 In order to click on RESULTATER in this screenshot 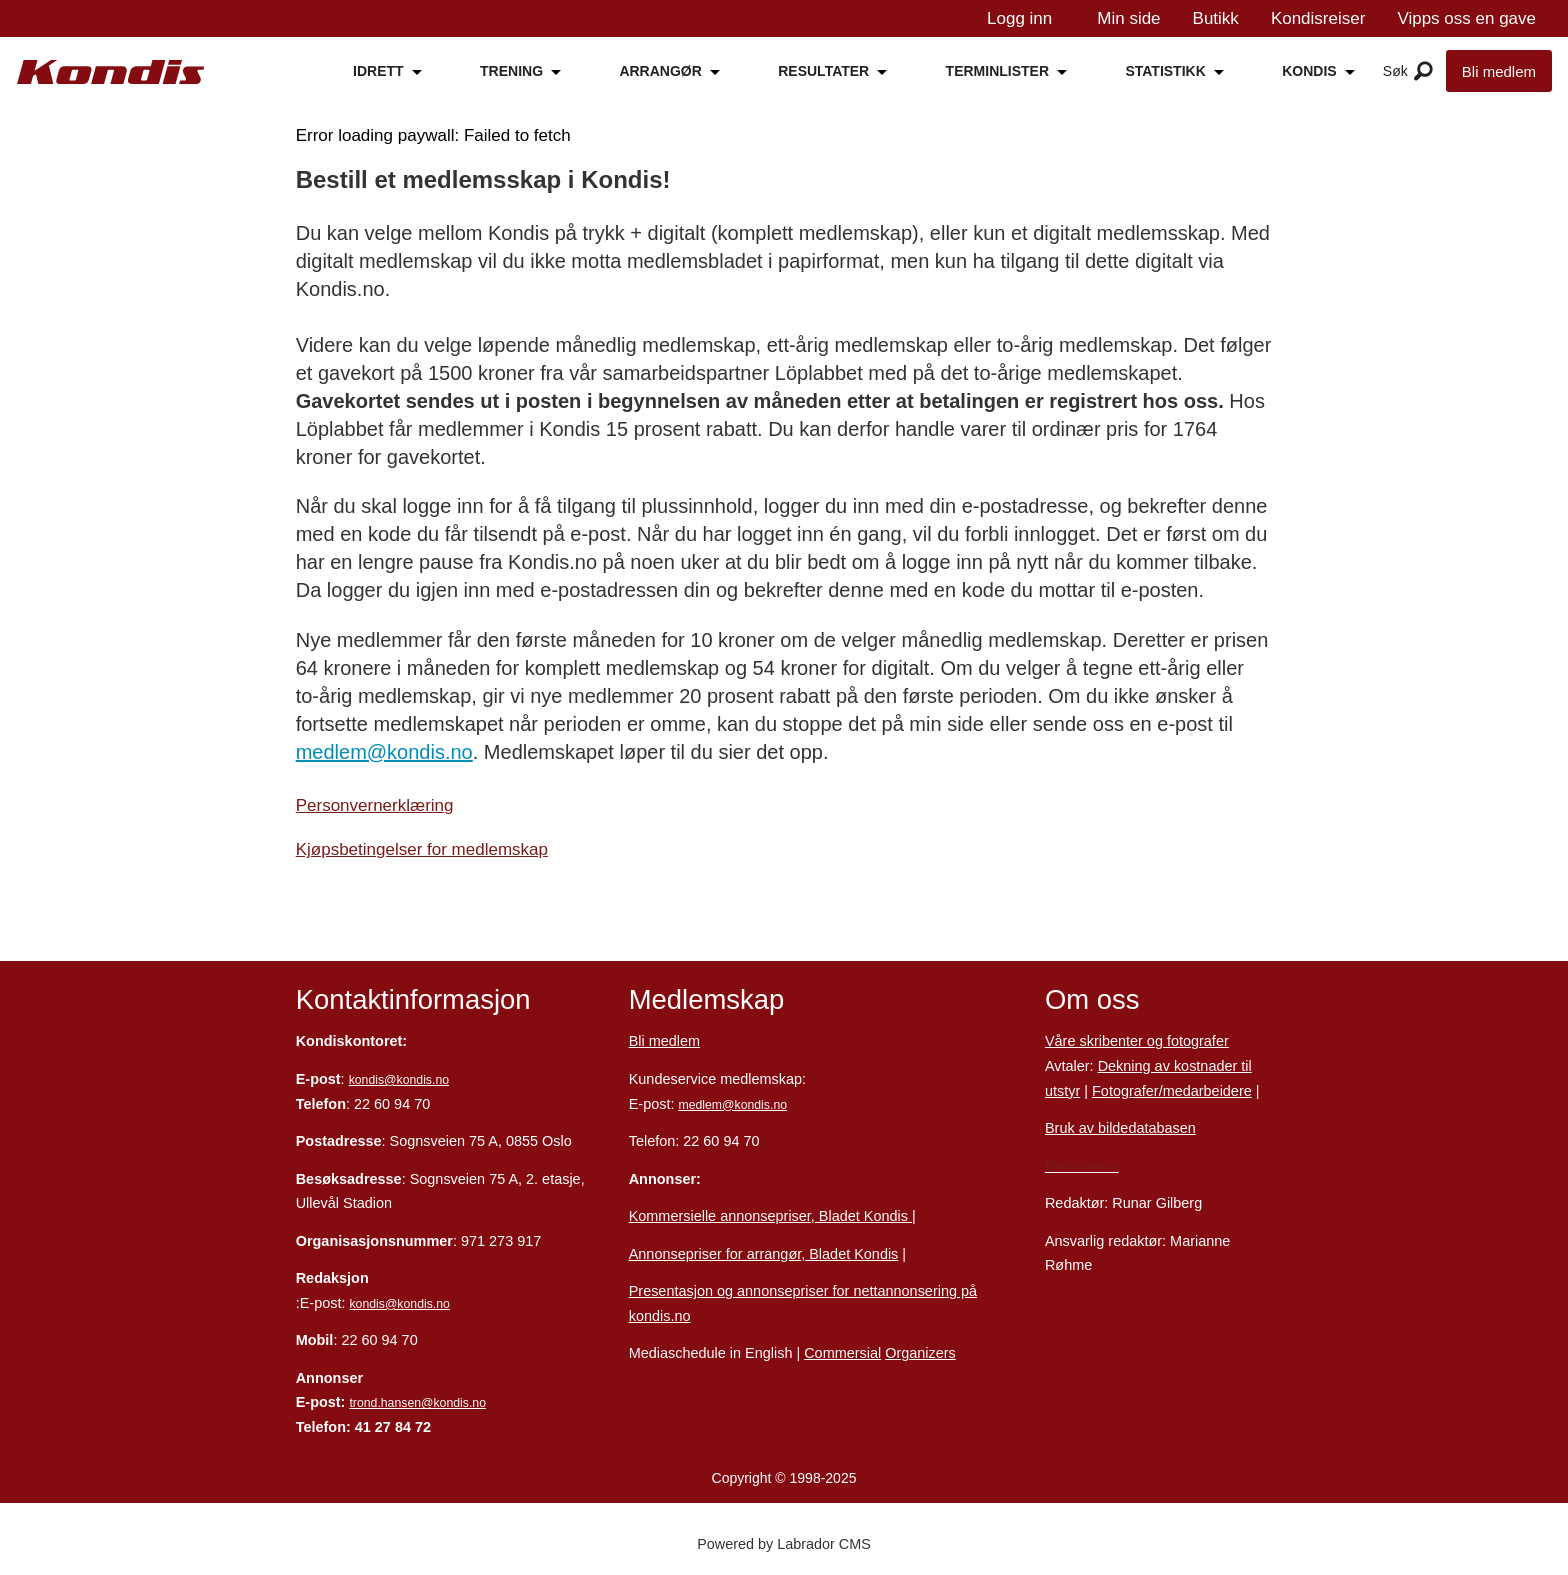, I will do `click(823, 71)`.